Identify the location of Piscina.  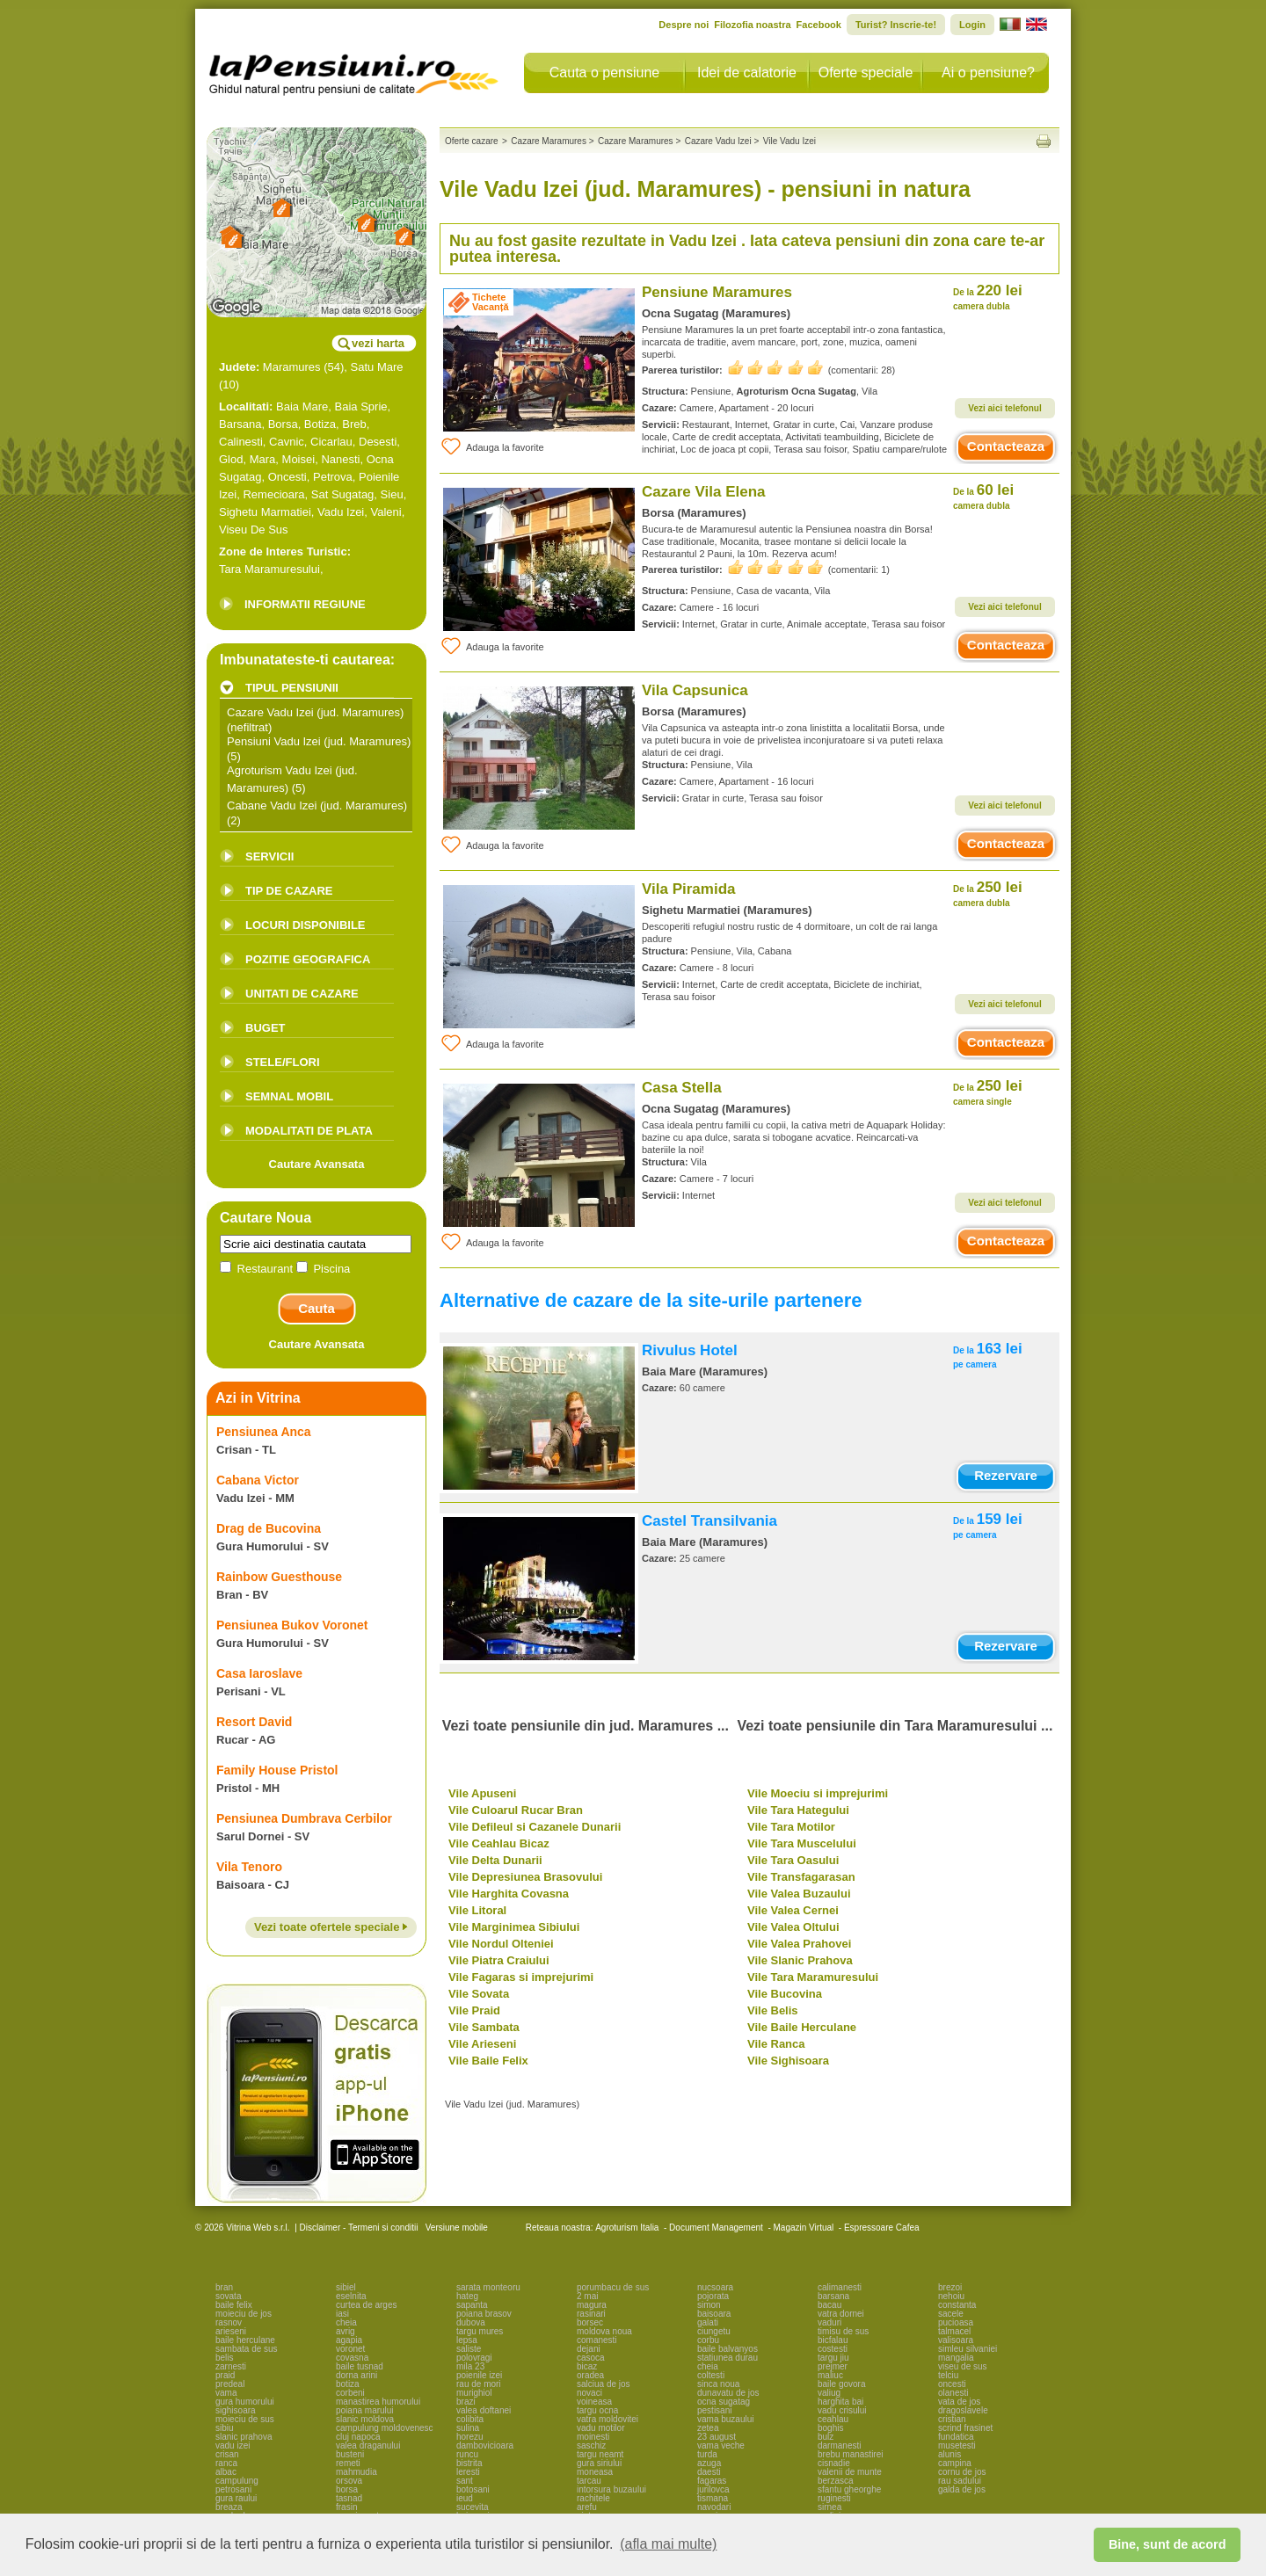
(323, 1268).